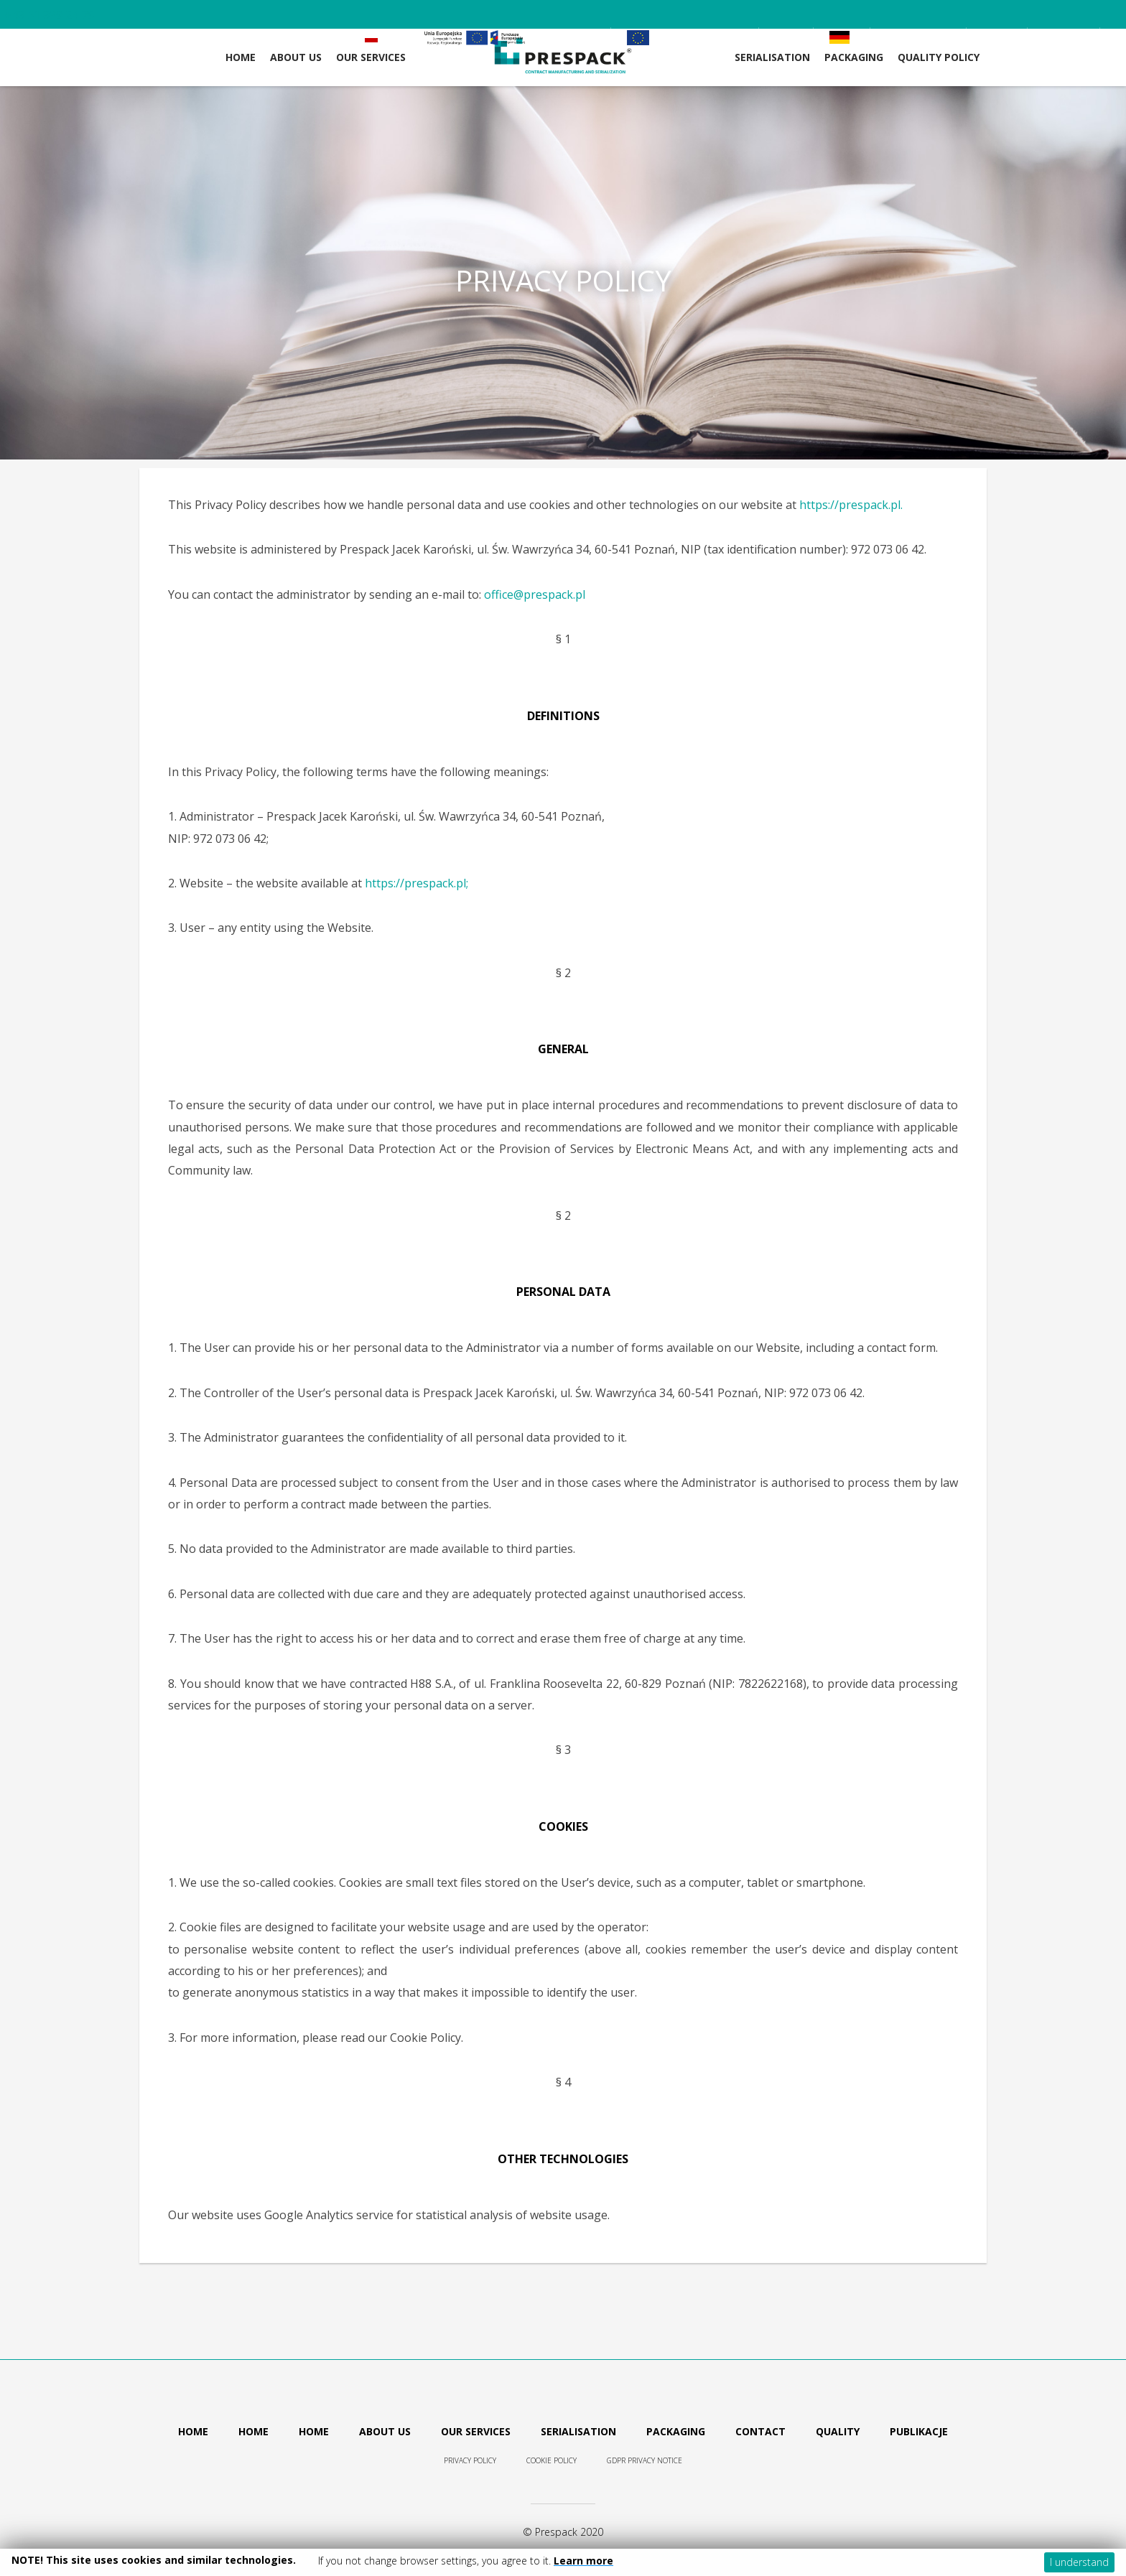  What do you see at coordinates (939, 57) in the screenshot?
I see `Quality Policy` at bounding box center [939, 57].